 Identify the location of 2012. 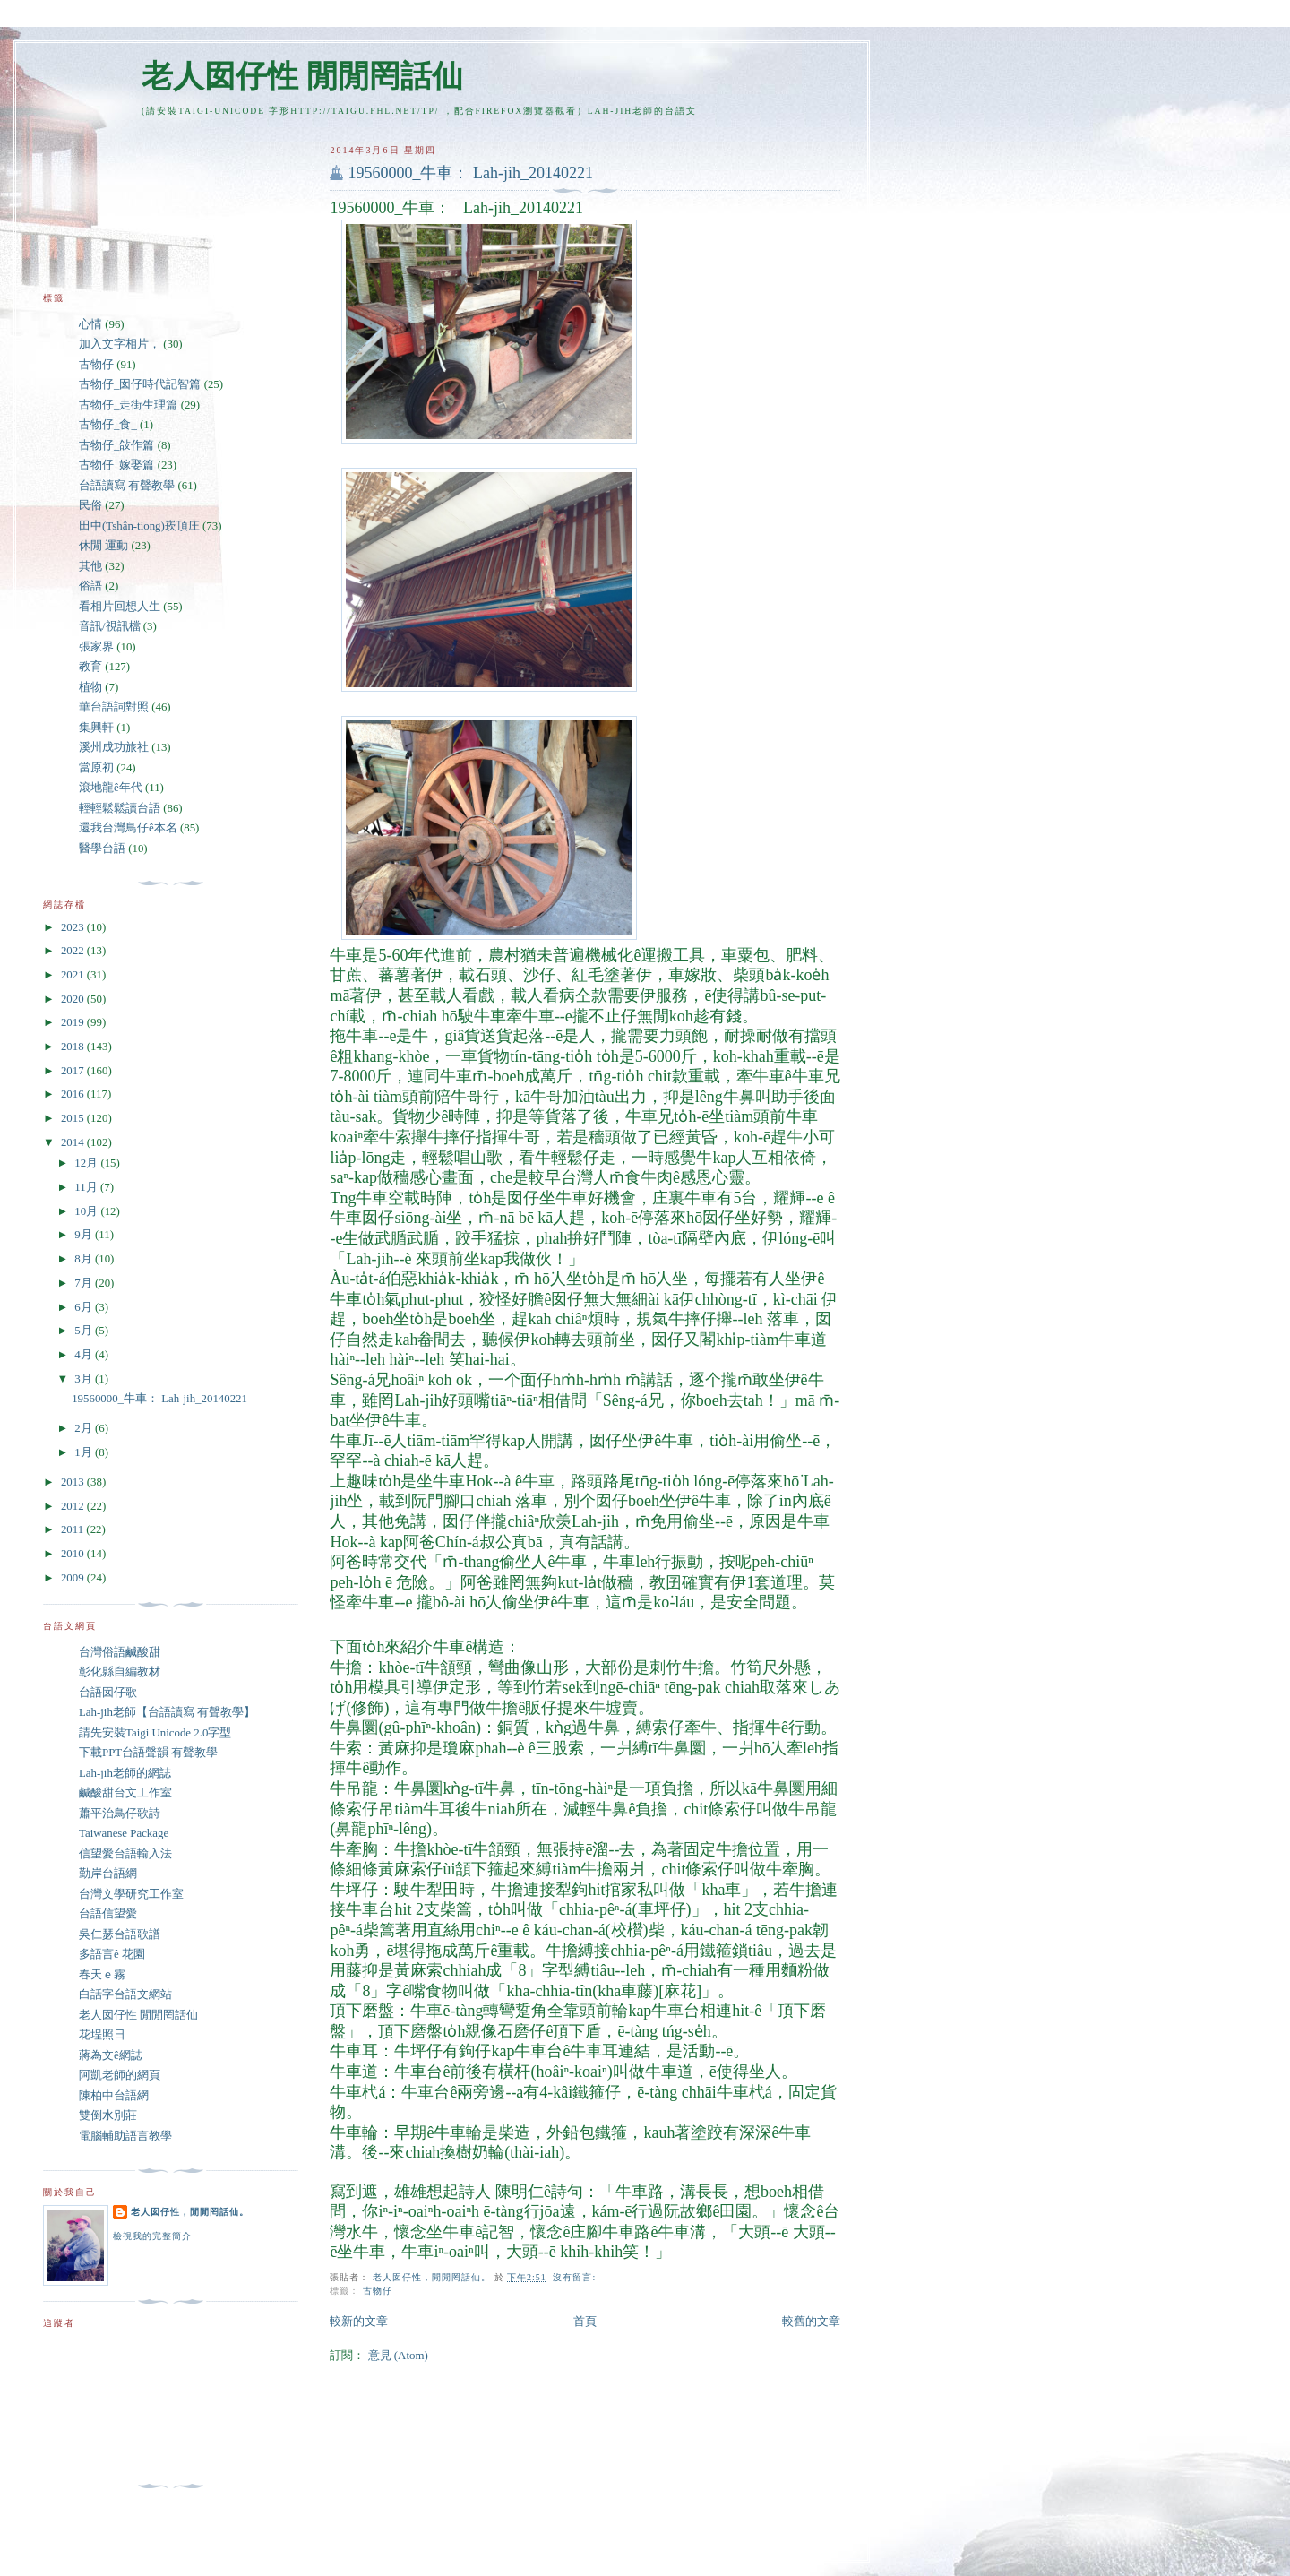
(74, 1506).